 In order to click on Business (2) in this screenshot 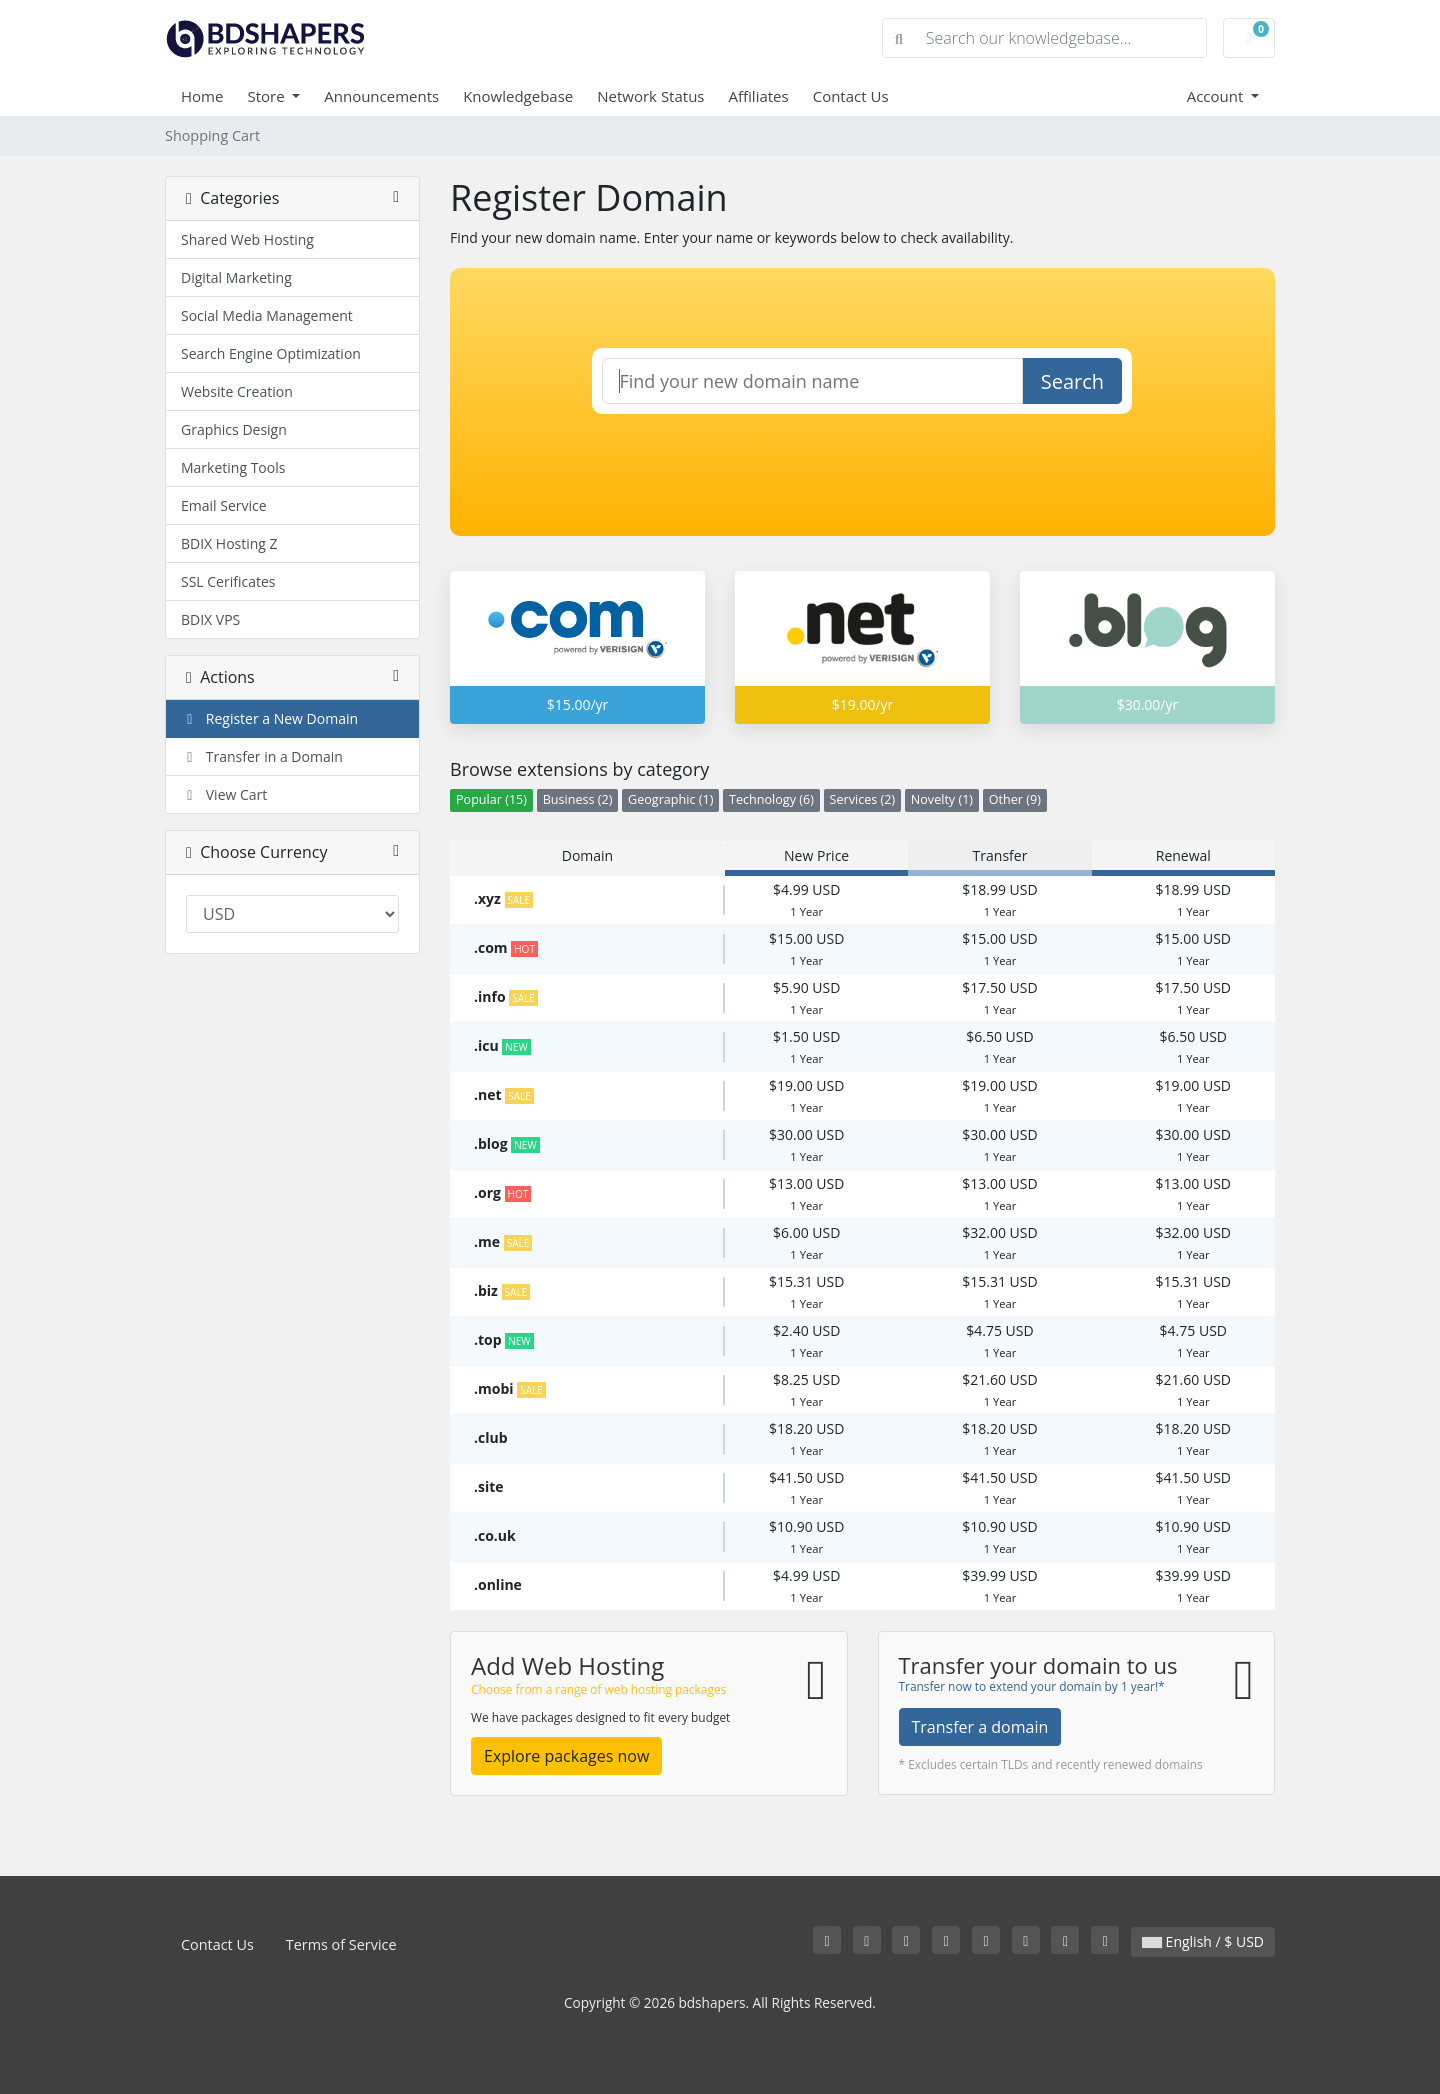, I will do `click(578, 799)`.